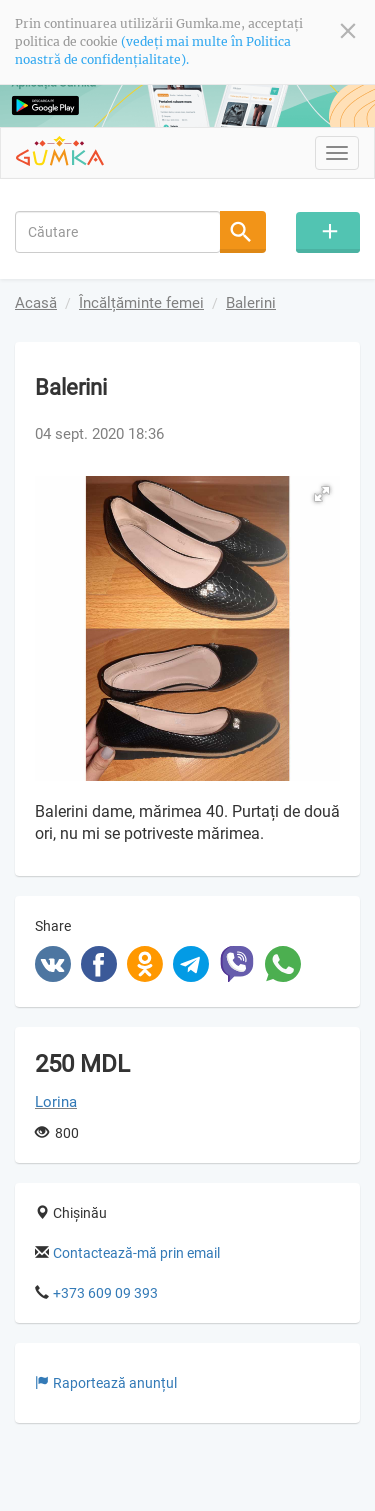 Image resolution: width=375 pixels, height=1511 pixels. Describe the element at coordinates (105, 1293) in the screenshot. I see `+373 609 09 393` at that location.